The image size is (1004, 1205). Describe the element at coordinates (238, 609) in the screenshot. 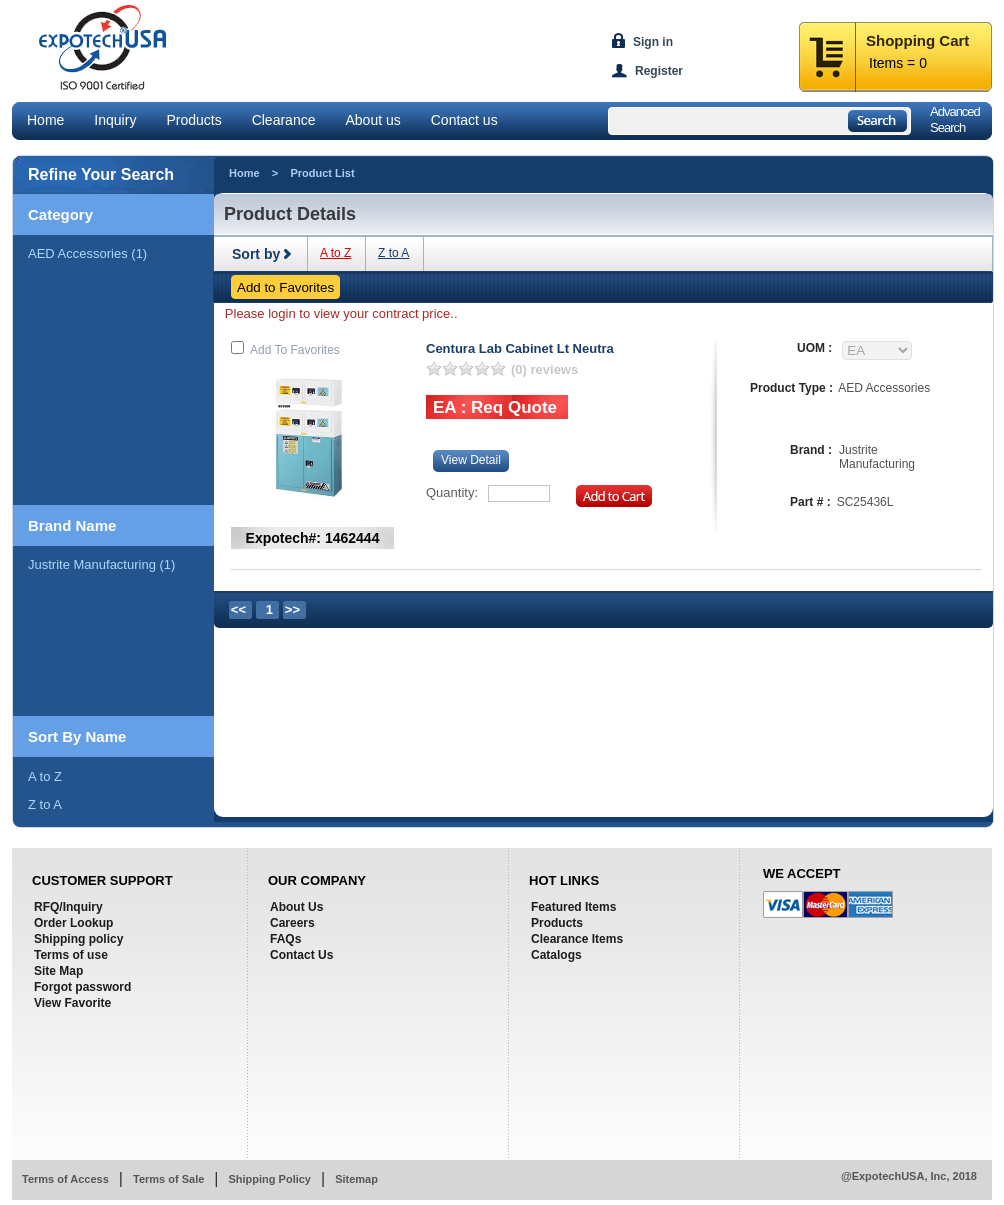

I see `<<` at that location.